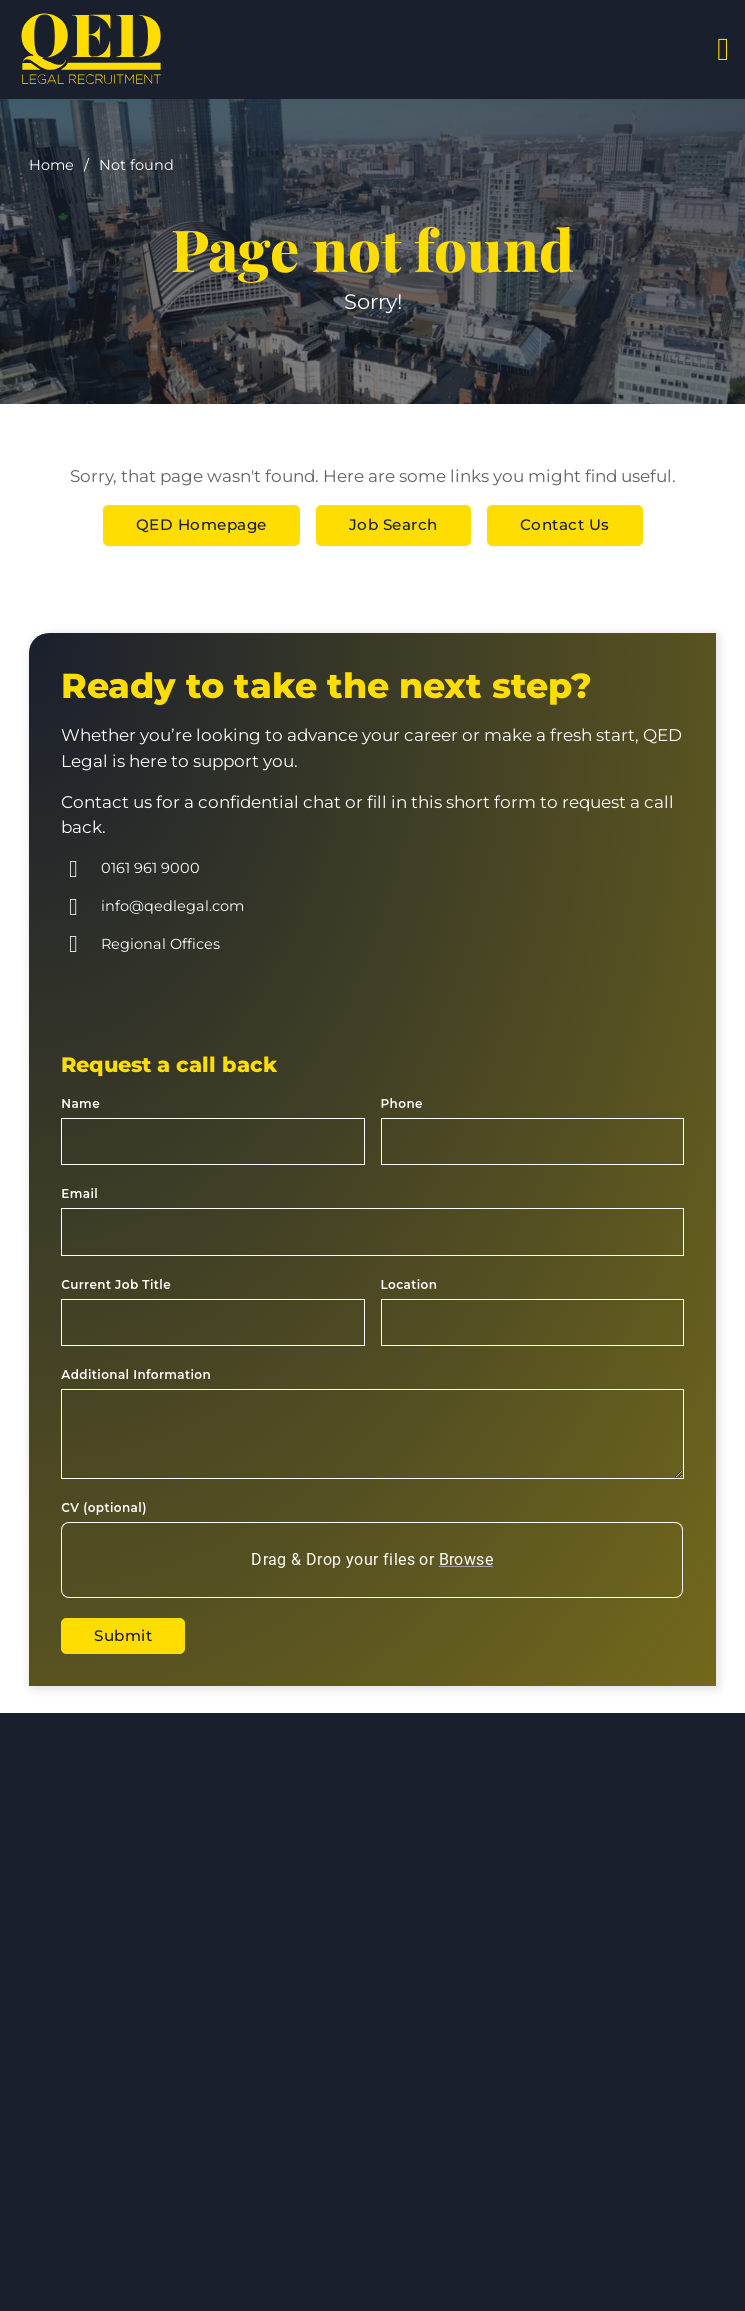 The image size is (745, 2311). What do you see at coordinates (79, 1193) in the screenshot?
I see `Email` at bounding box center [79, 1193].